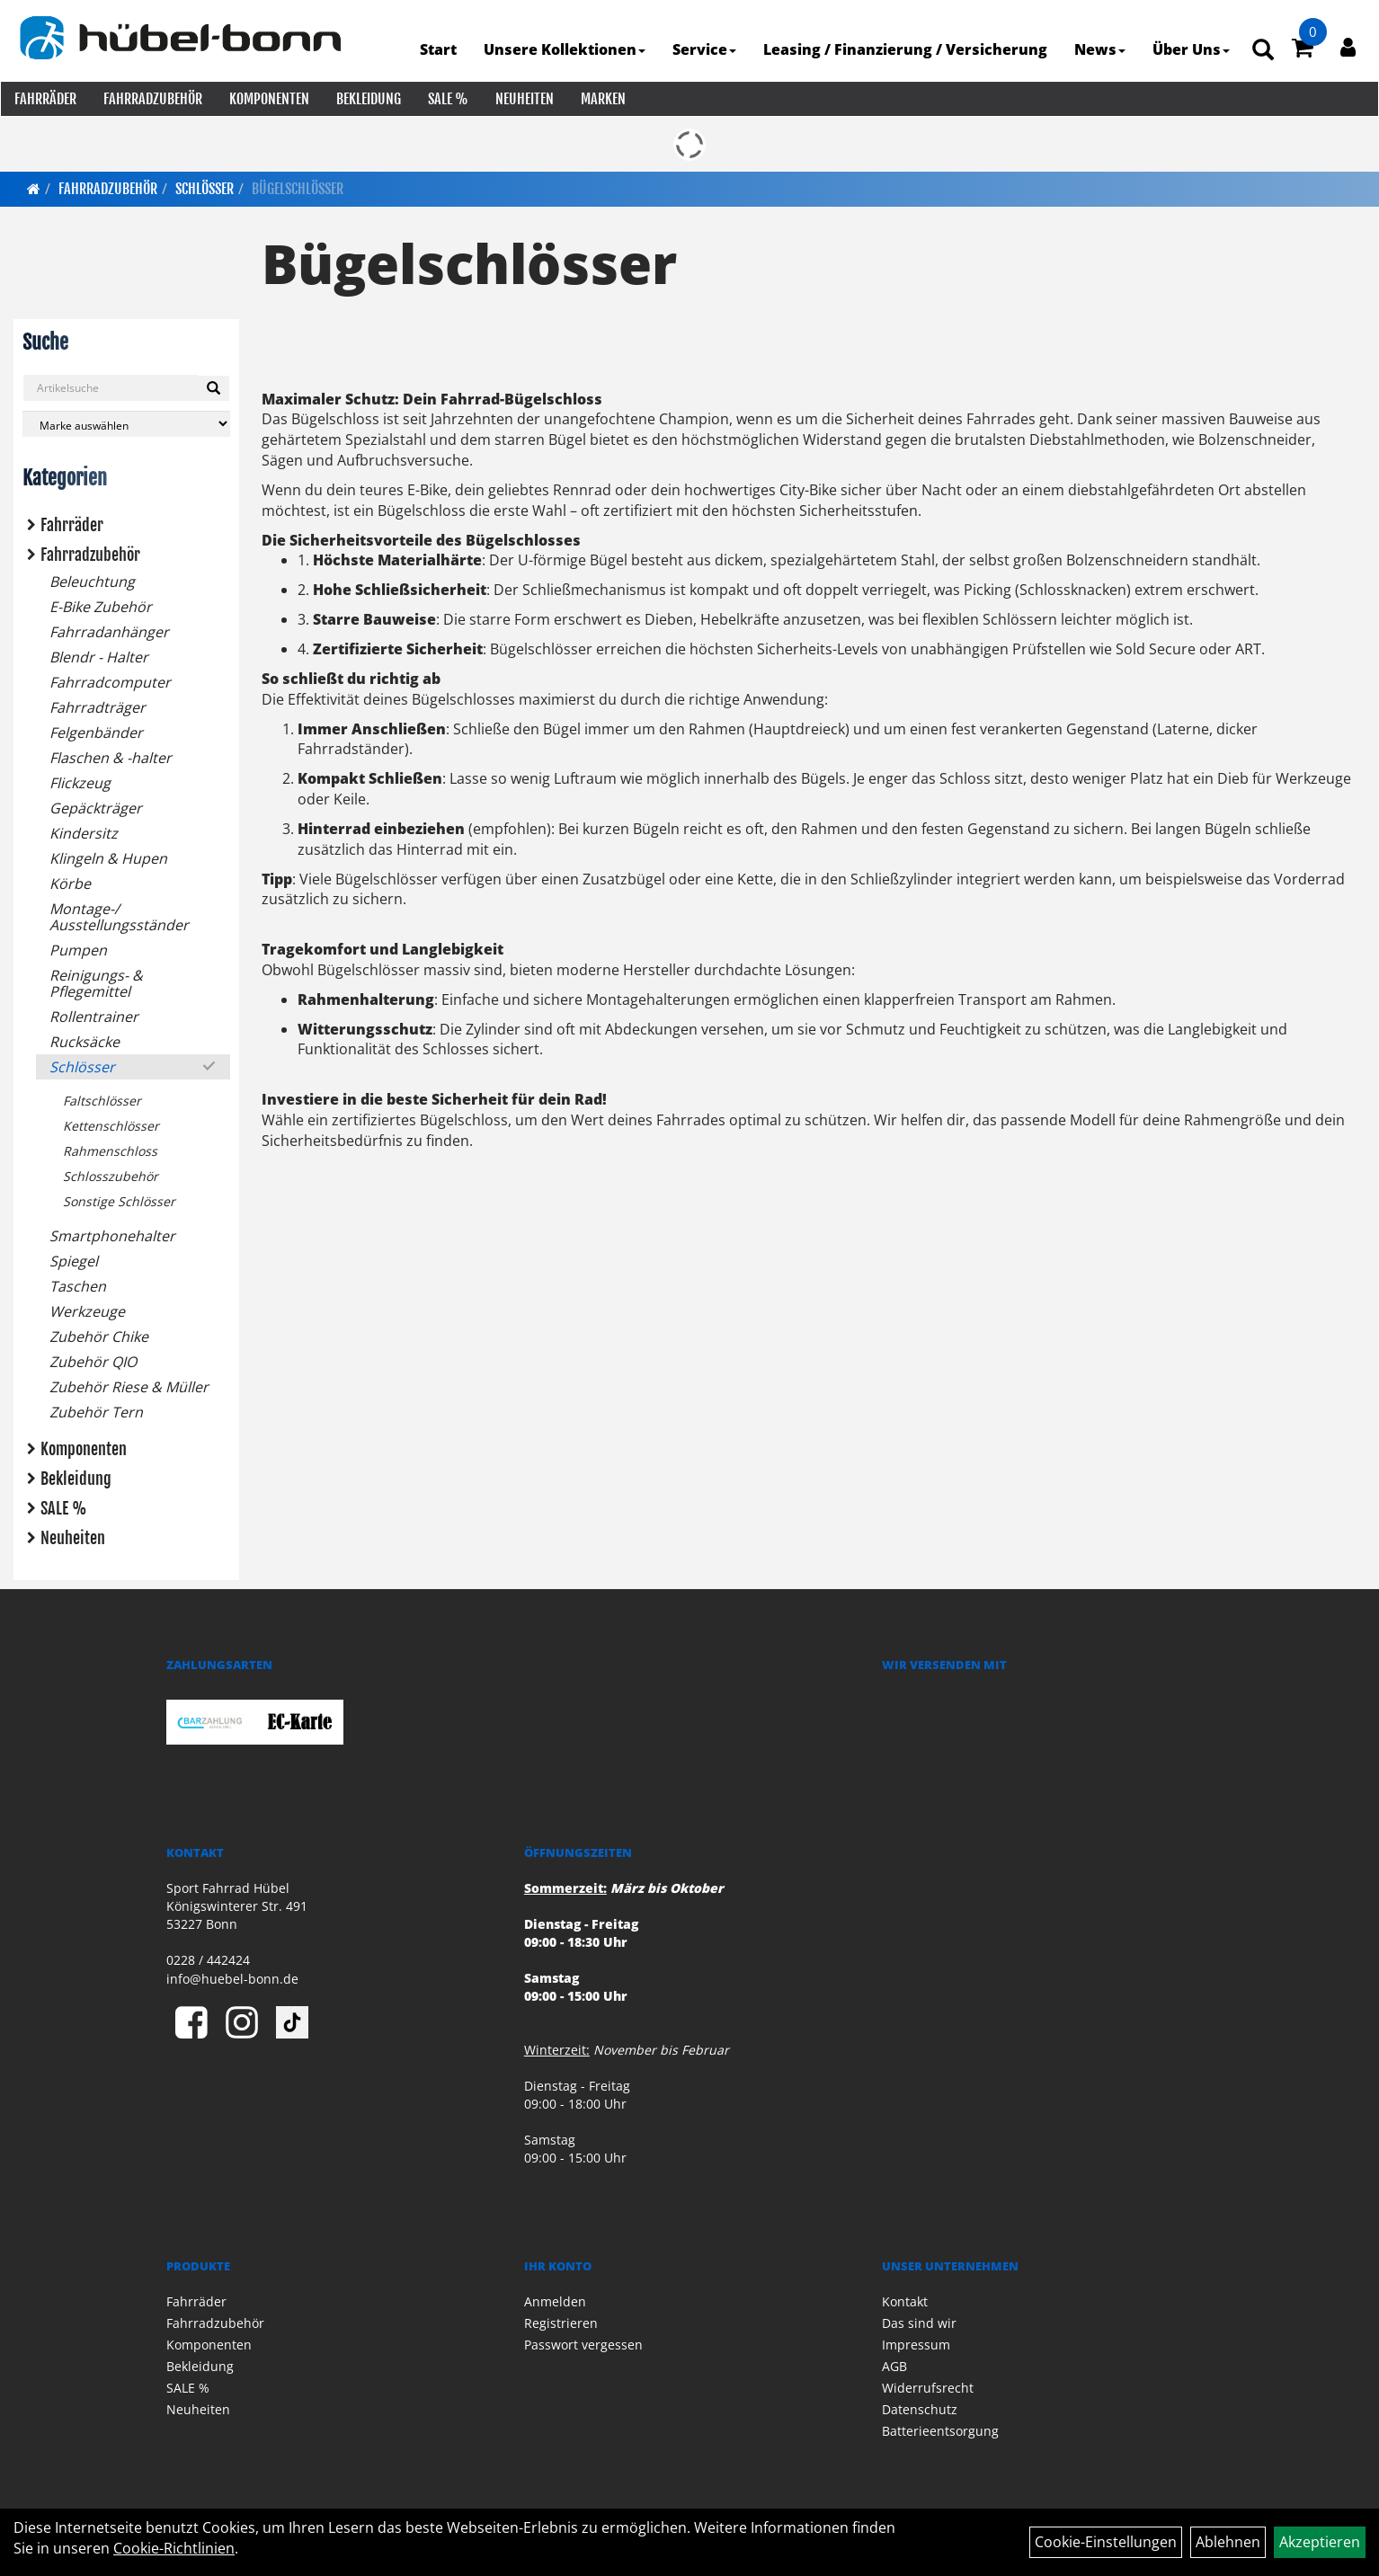  What do you see at coordinates (555, 2299) in the screenshot?
I see `Anmelden` at bounding box center [555, 2299].